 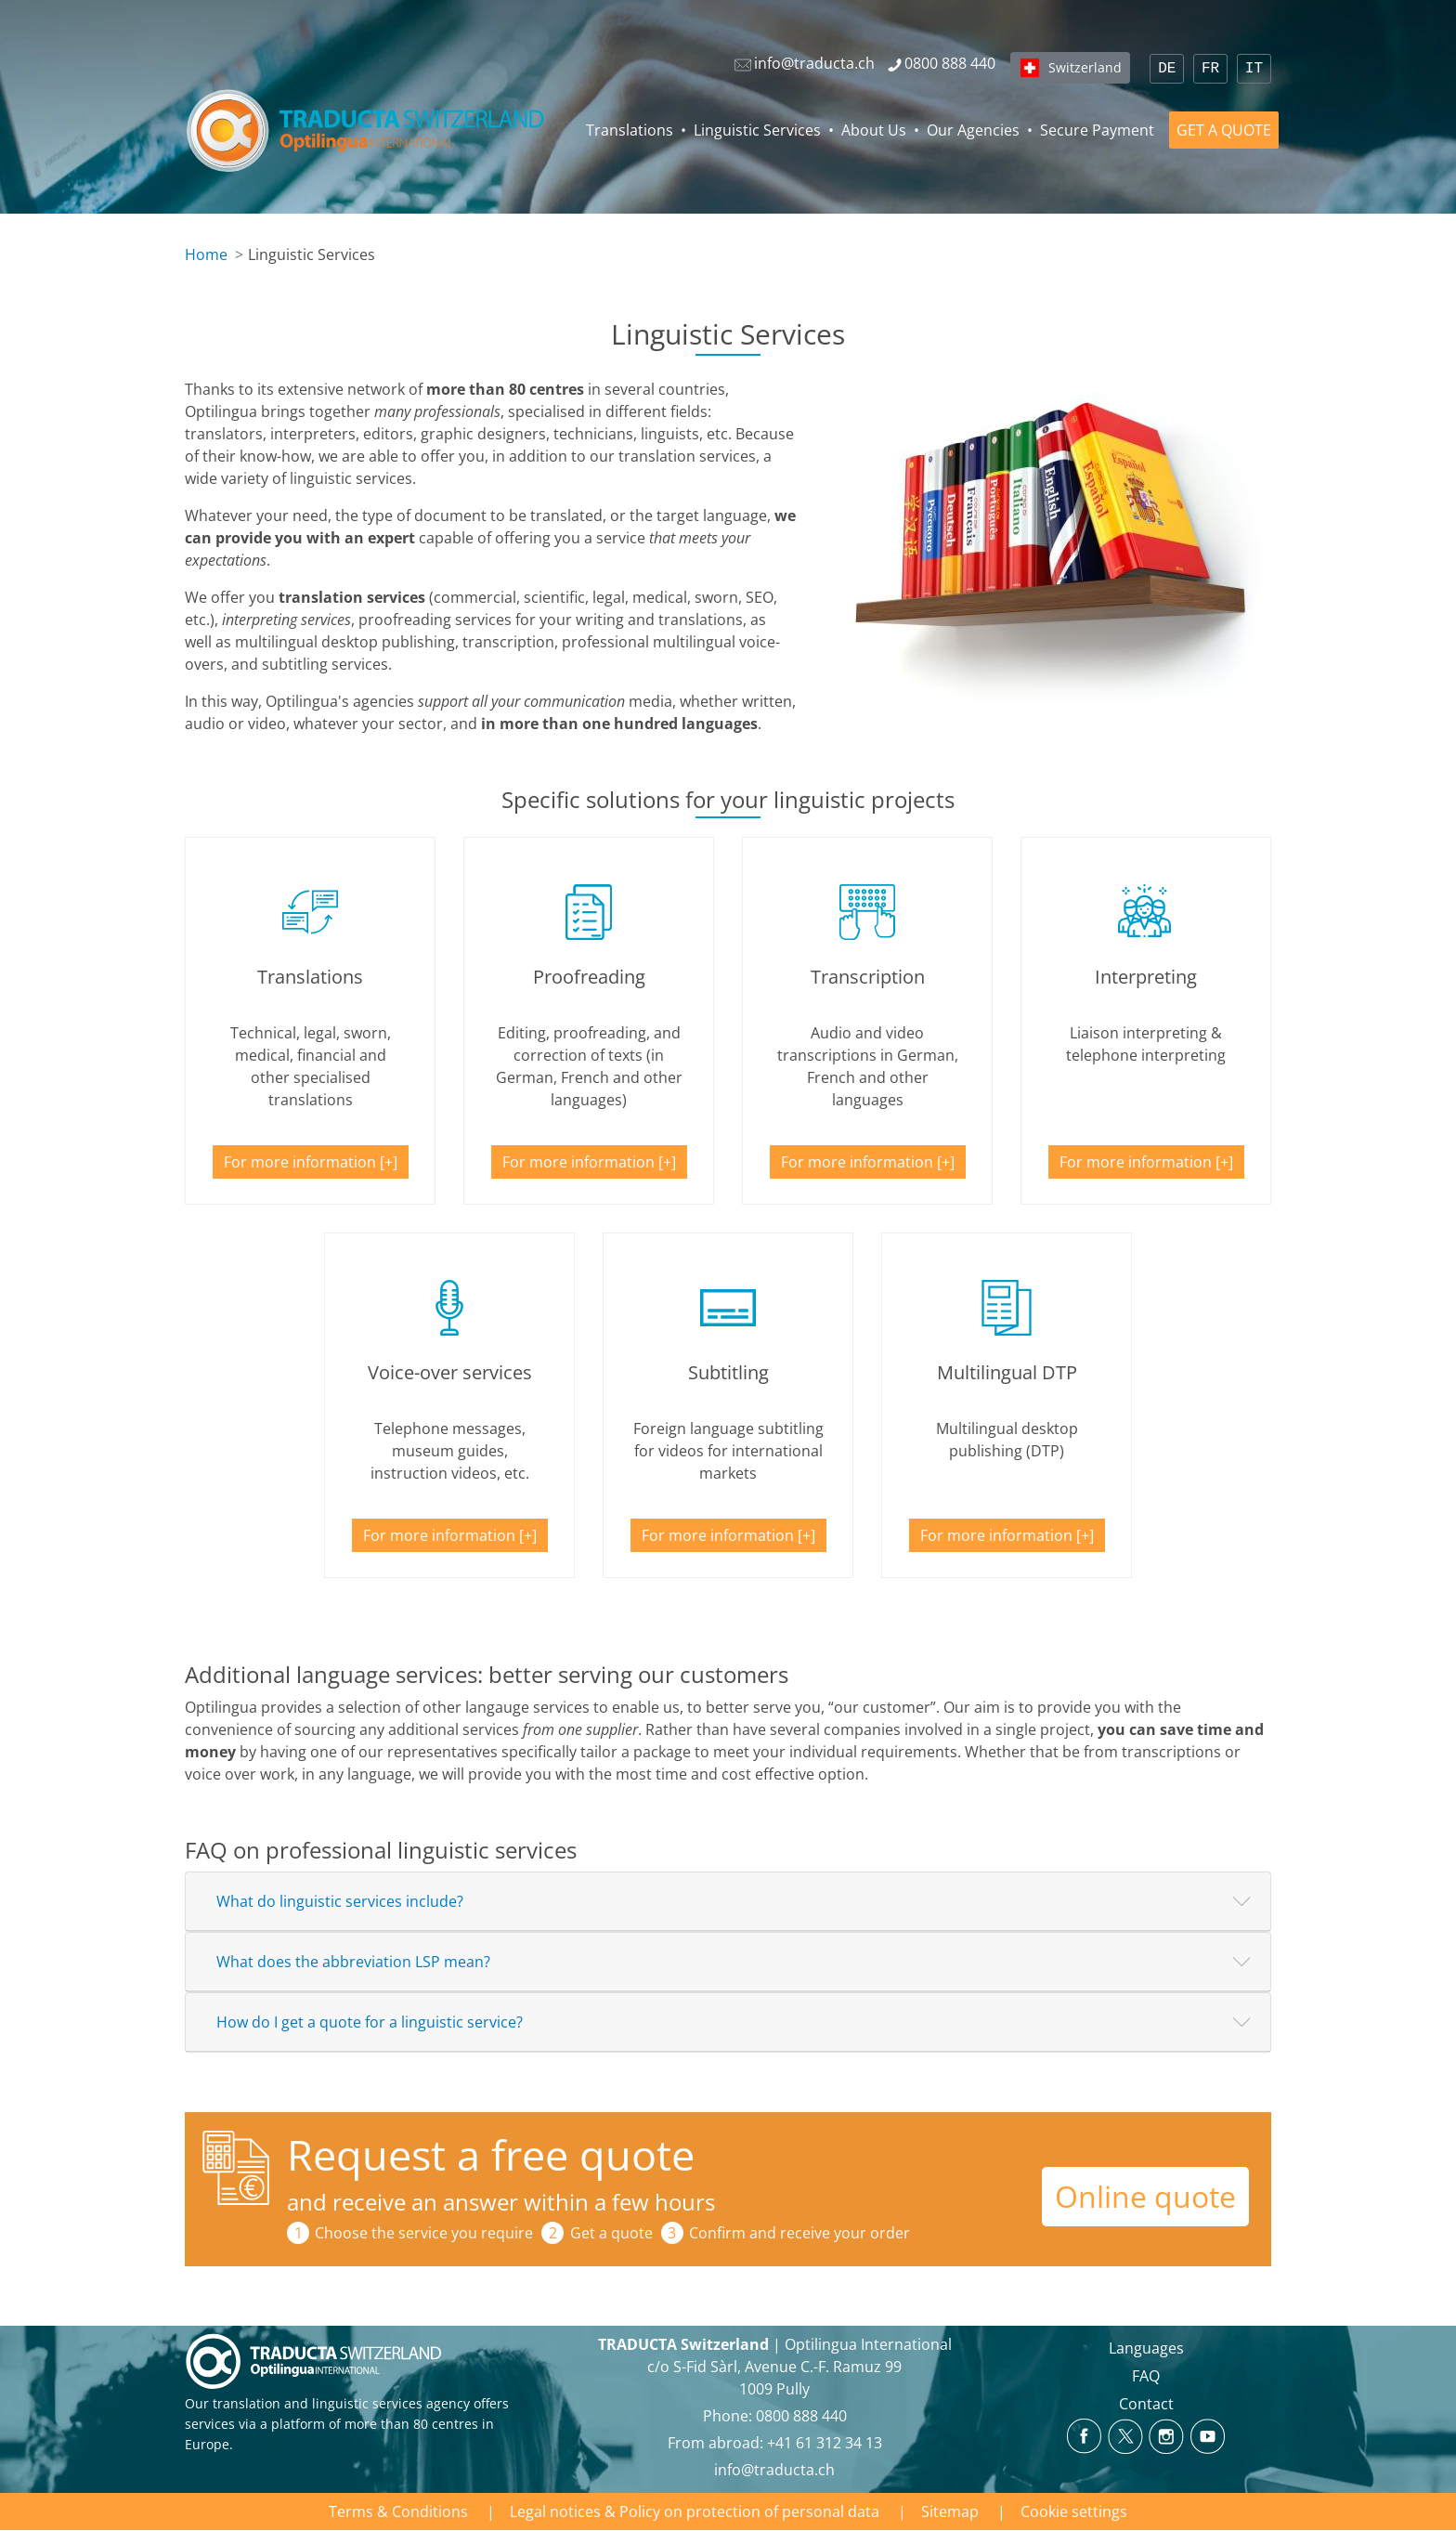 I want to click on Legal notices & Policy on protection of personal data, so click(x=694, y=2511).